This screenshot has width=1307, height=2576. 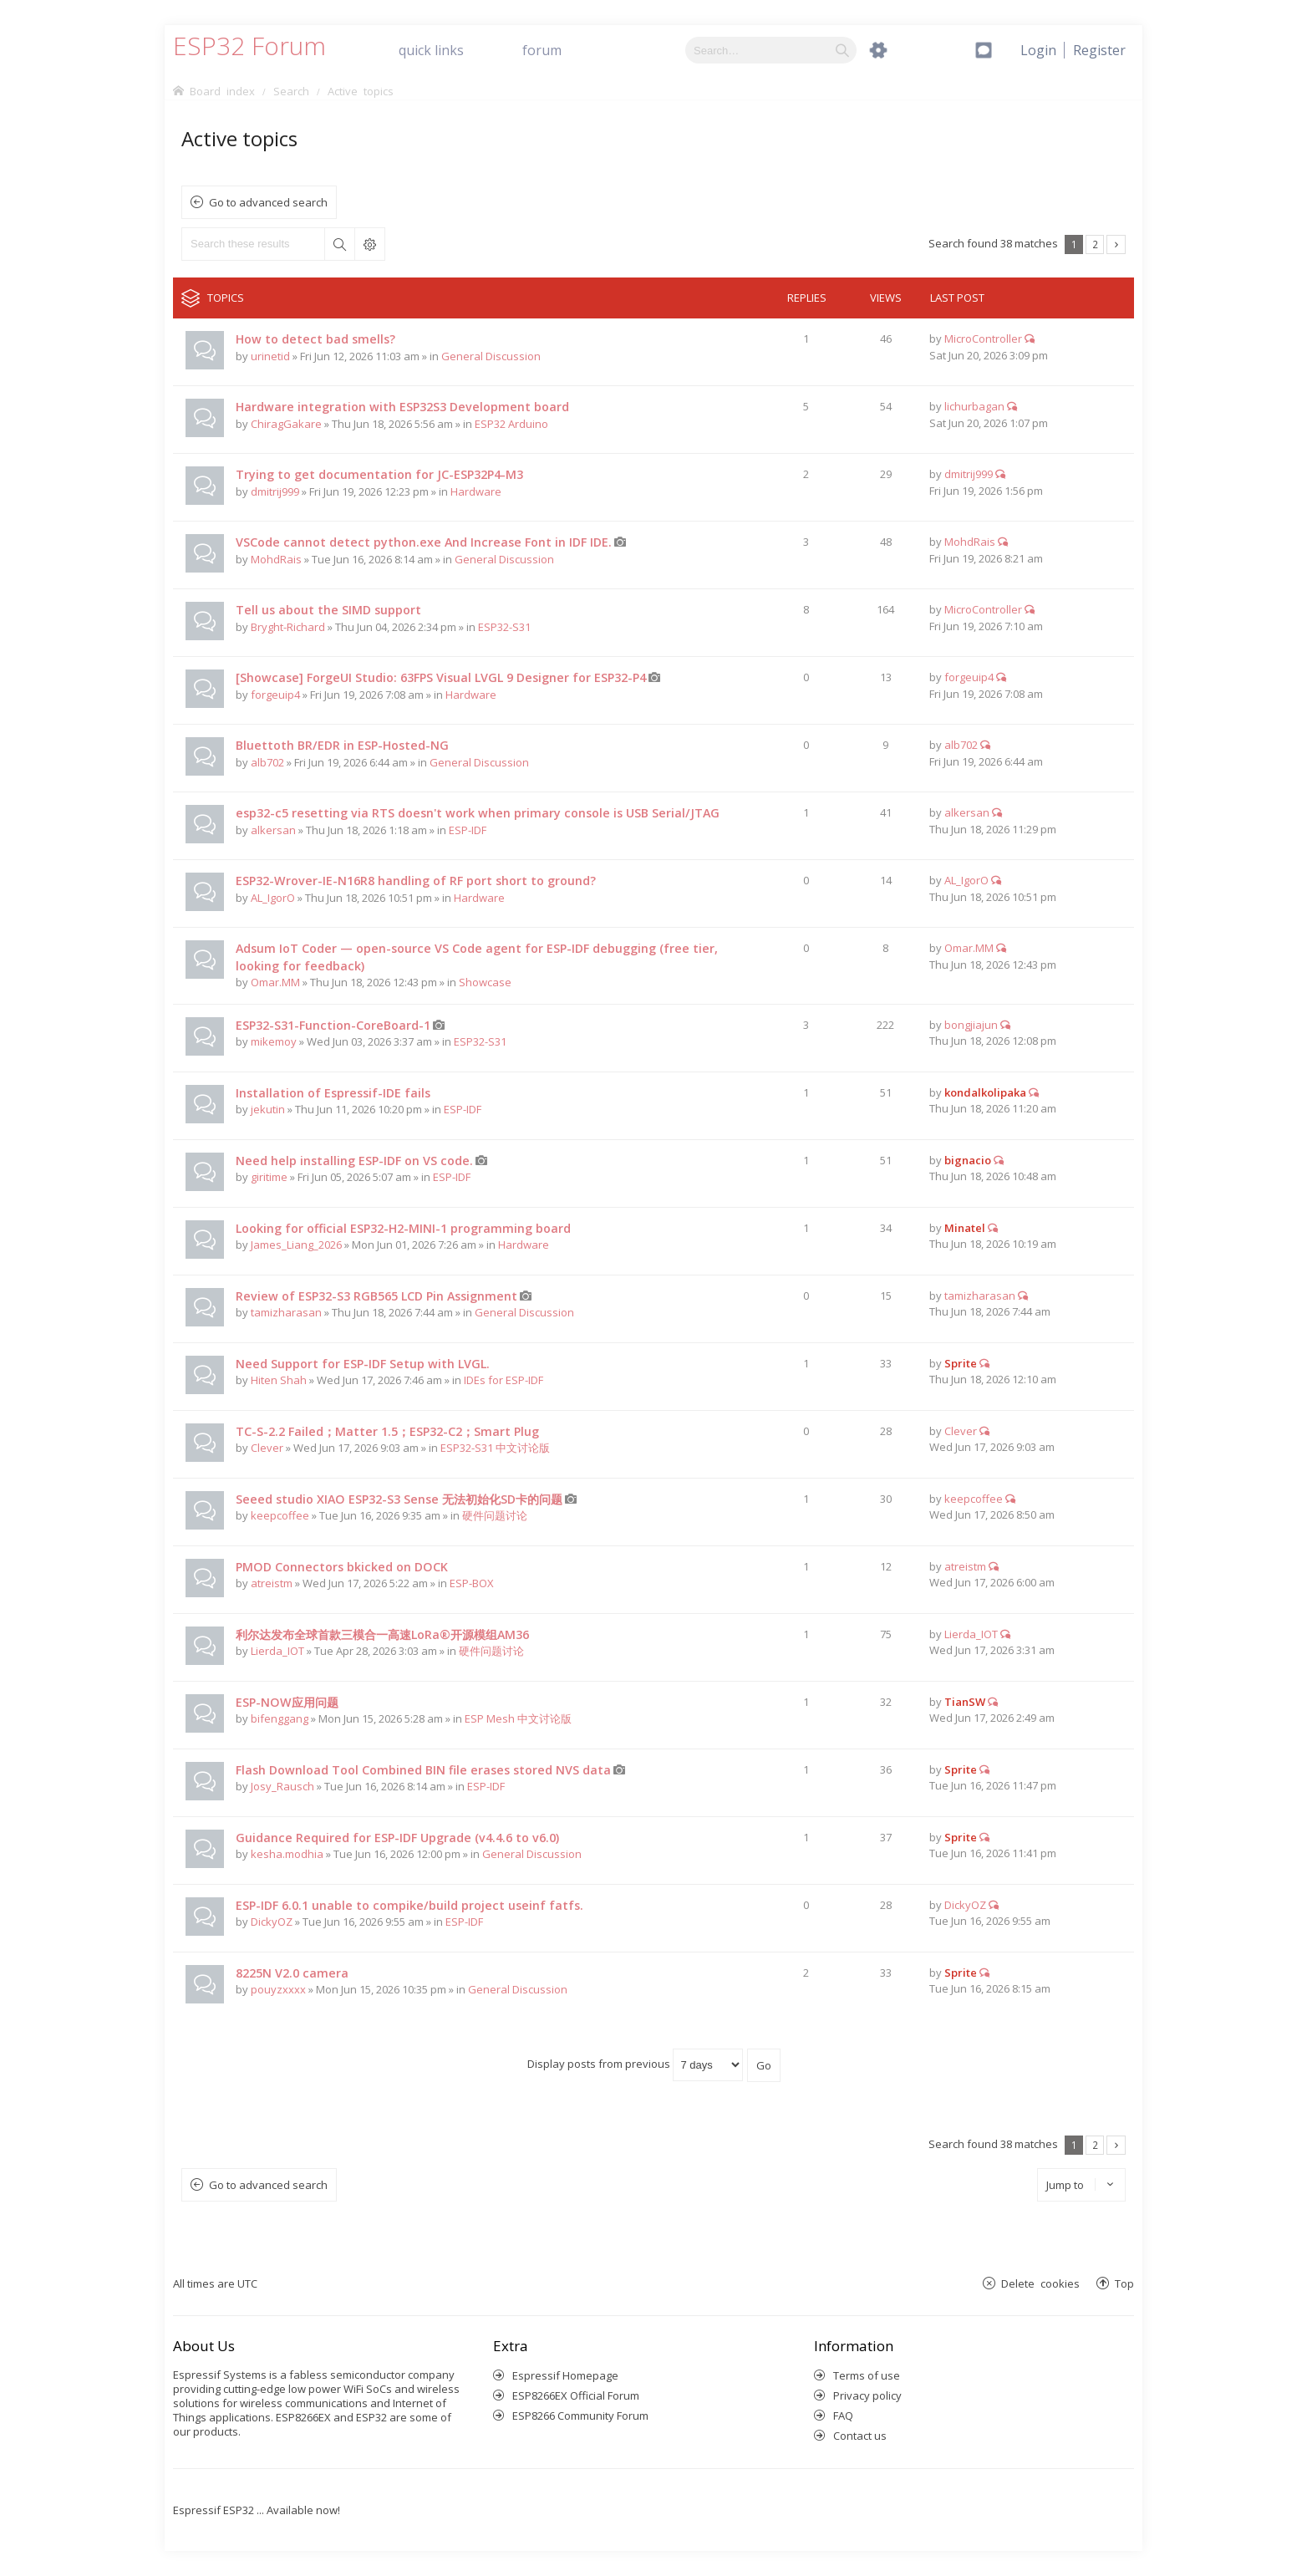 What do you see at coordinates (867, 2395) in the screenshot?
I see `Privacy policy` at bounding box center [867, 2395].